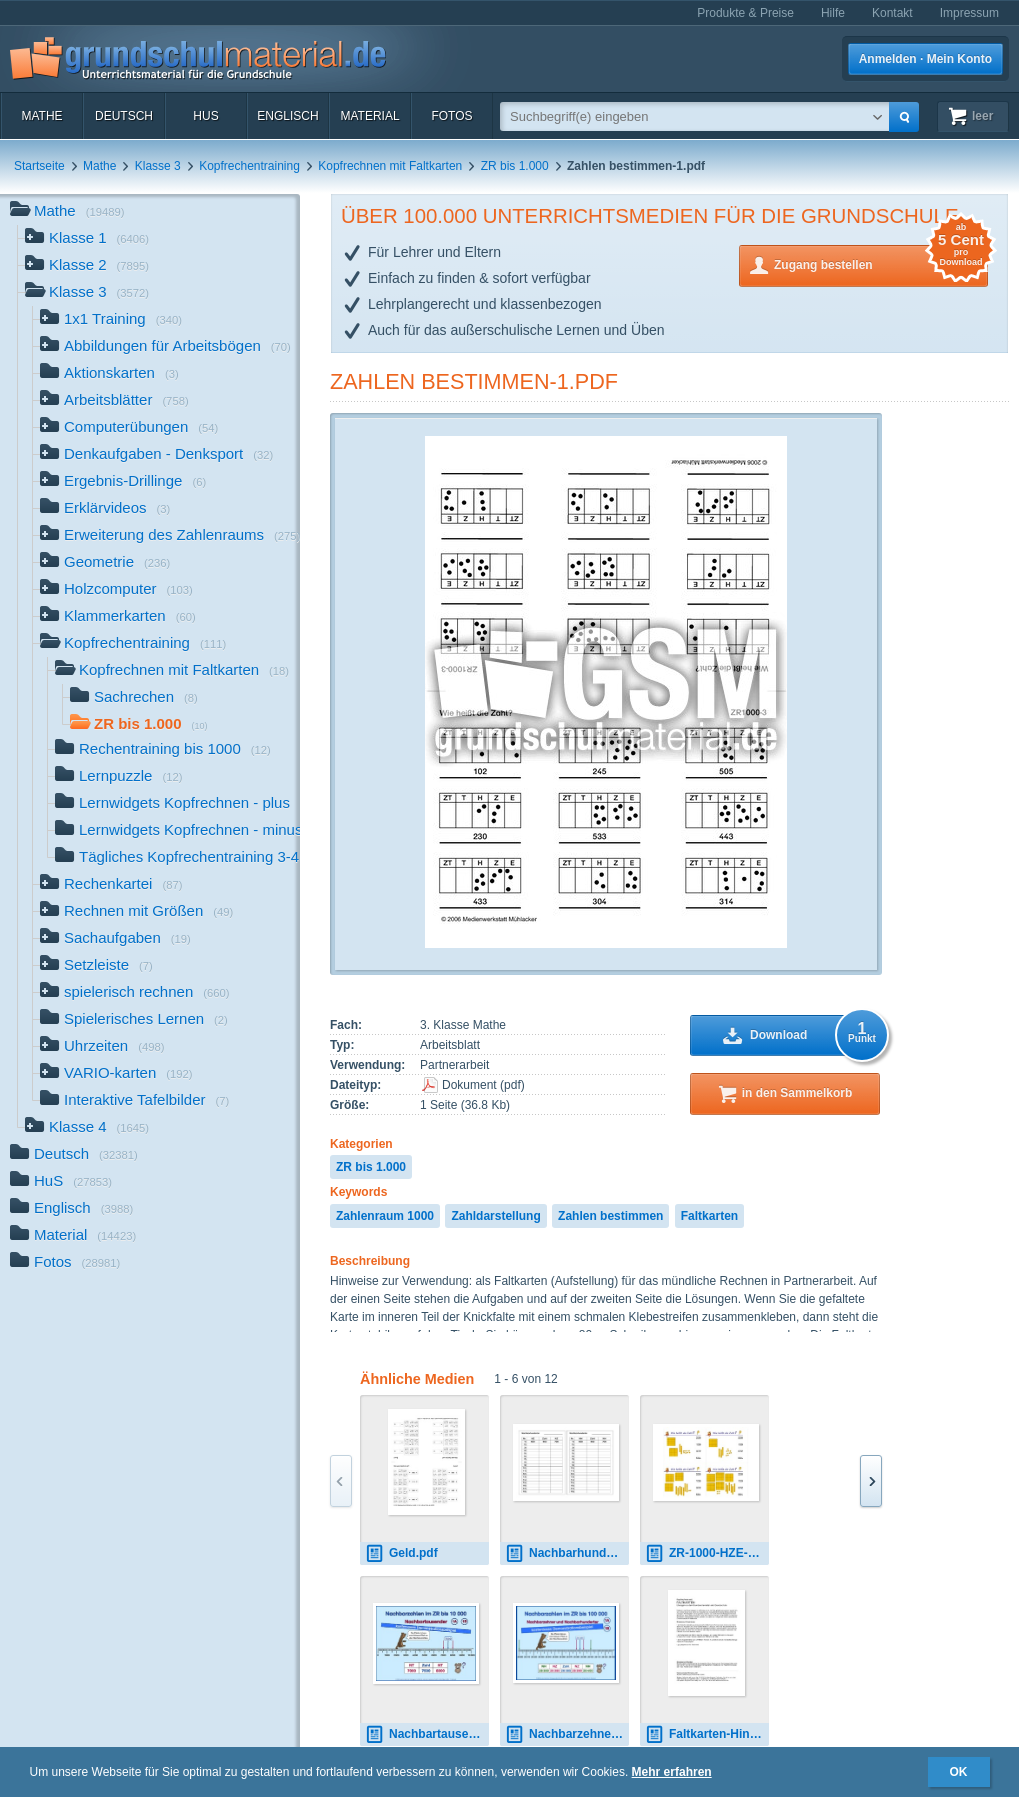  I want to click on Klasse 2, so click(87, 266).